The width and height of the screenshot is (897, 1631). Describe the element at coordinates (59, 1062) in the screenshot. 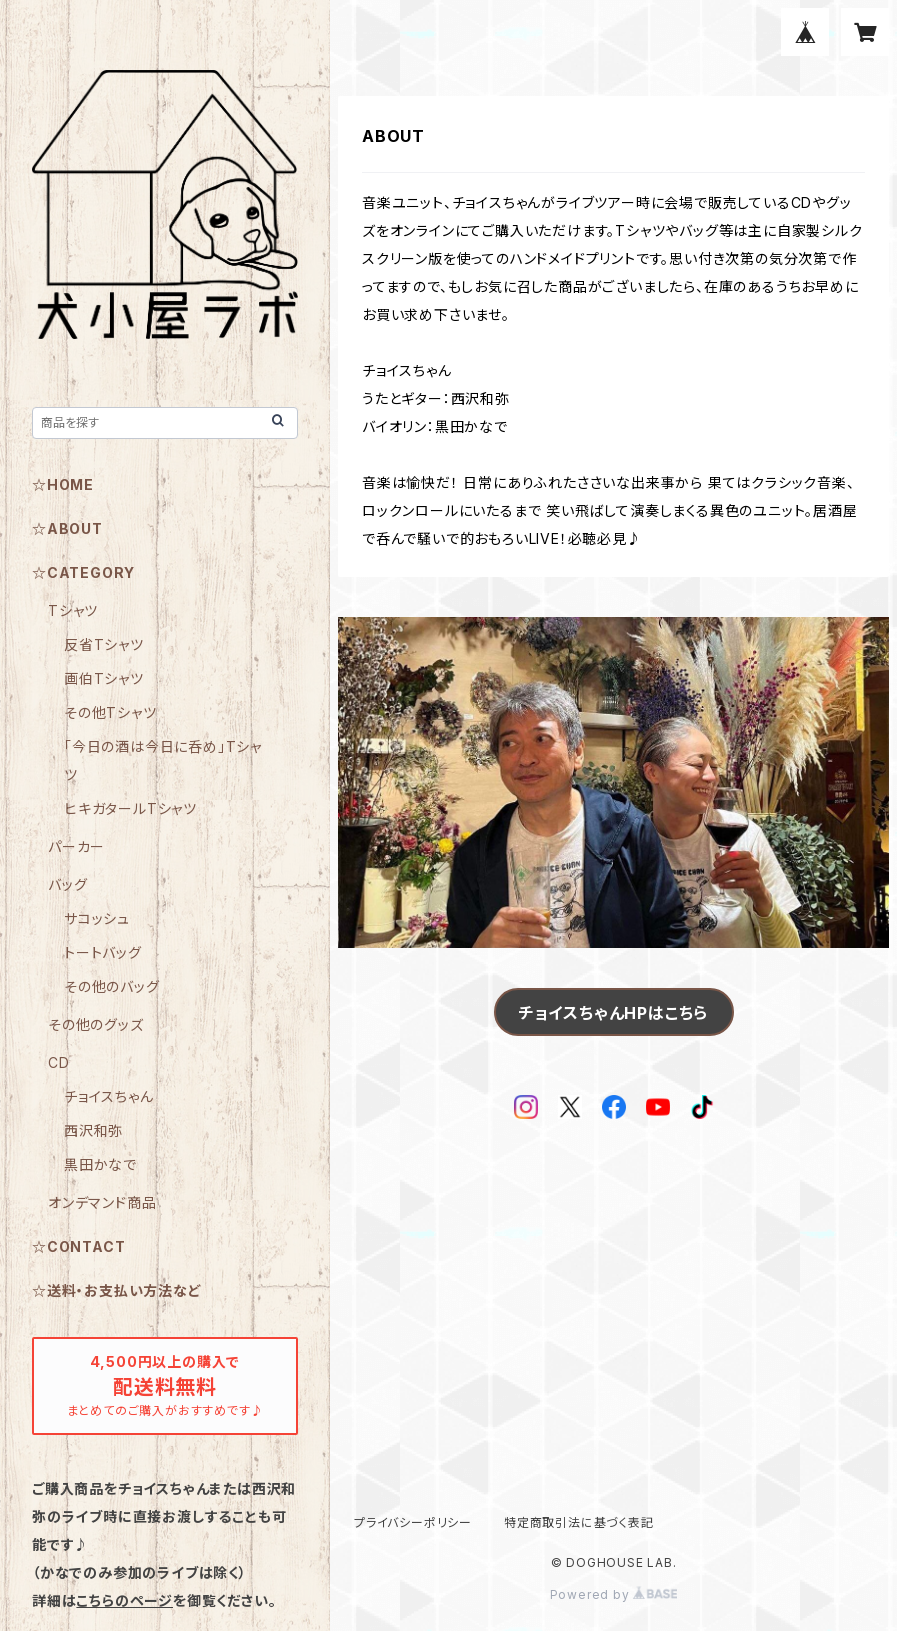

I see `CD` at that location.